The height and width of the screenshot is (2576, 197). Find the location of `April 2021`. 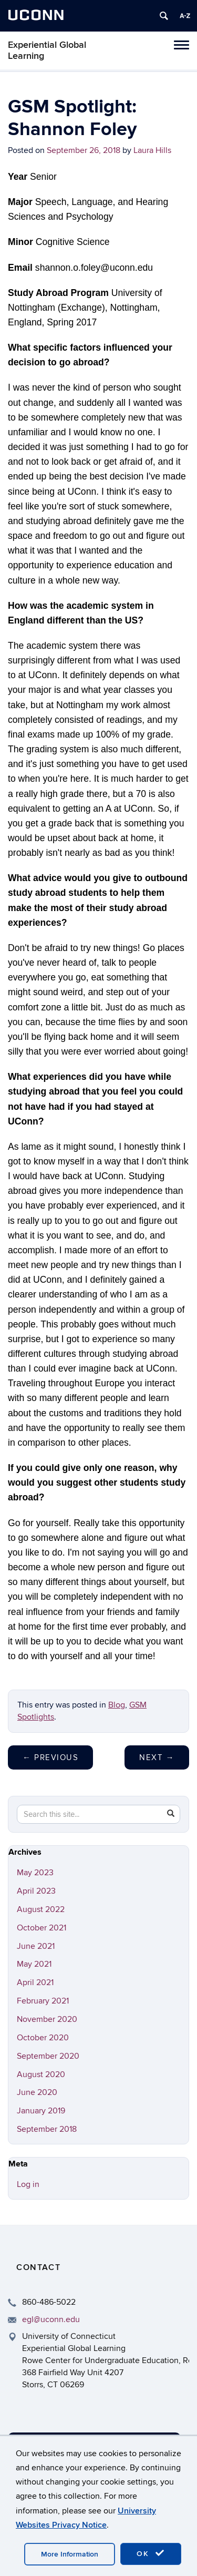

April 2021 is located at coordinates (35, 1982).